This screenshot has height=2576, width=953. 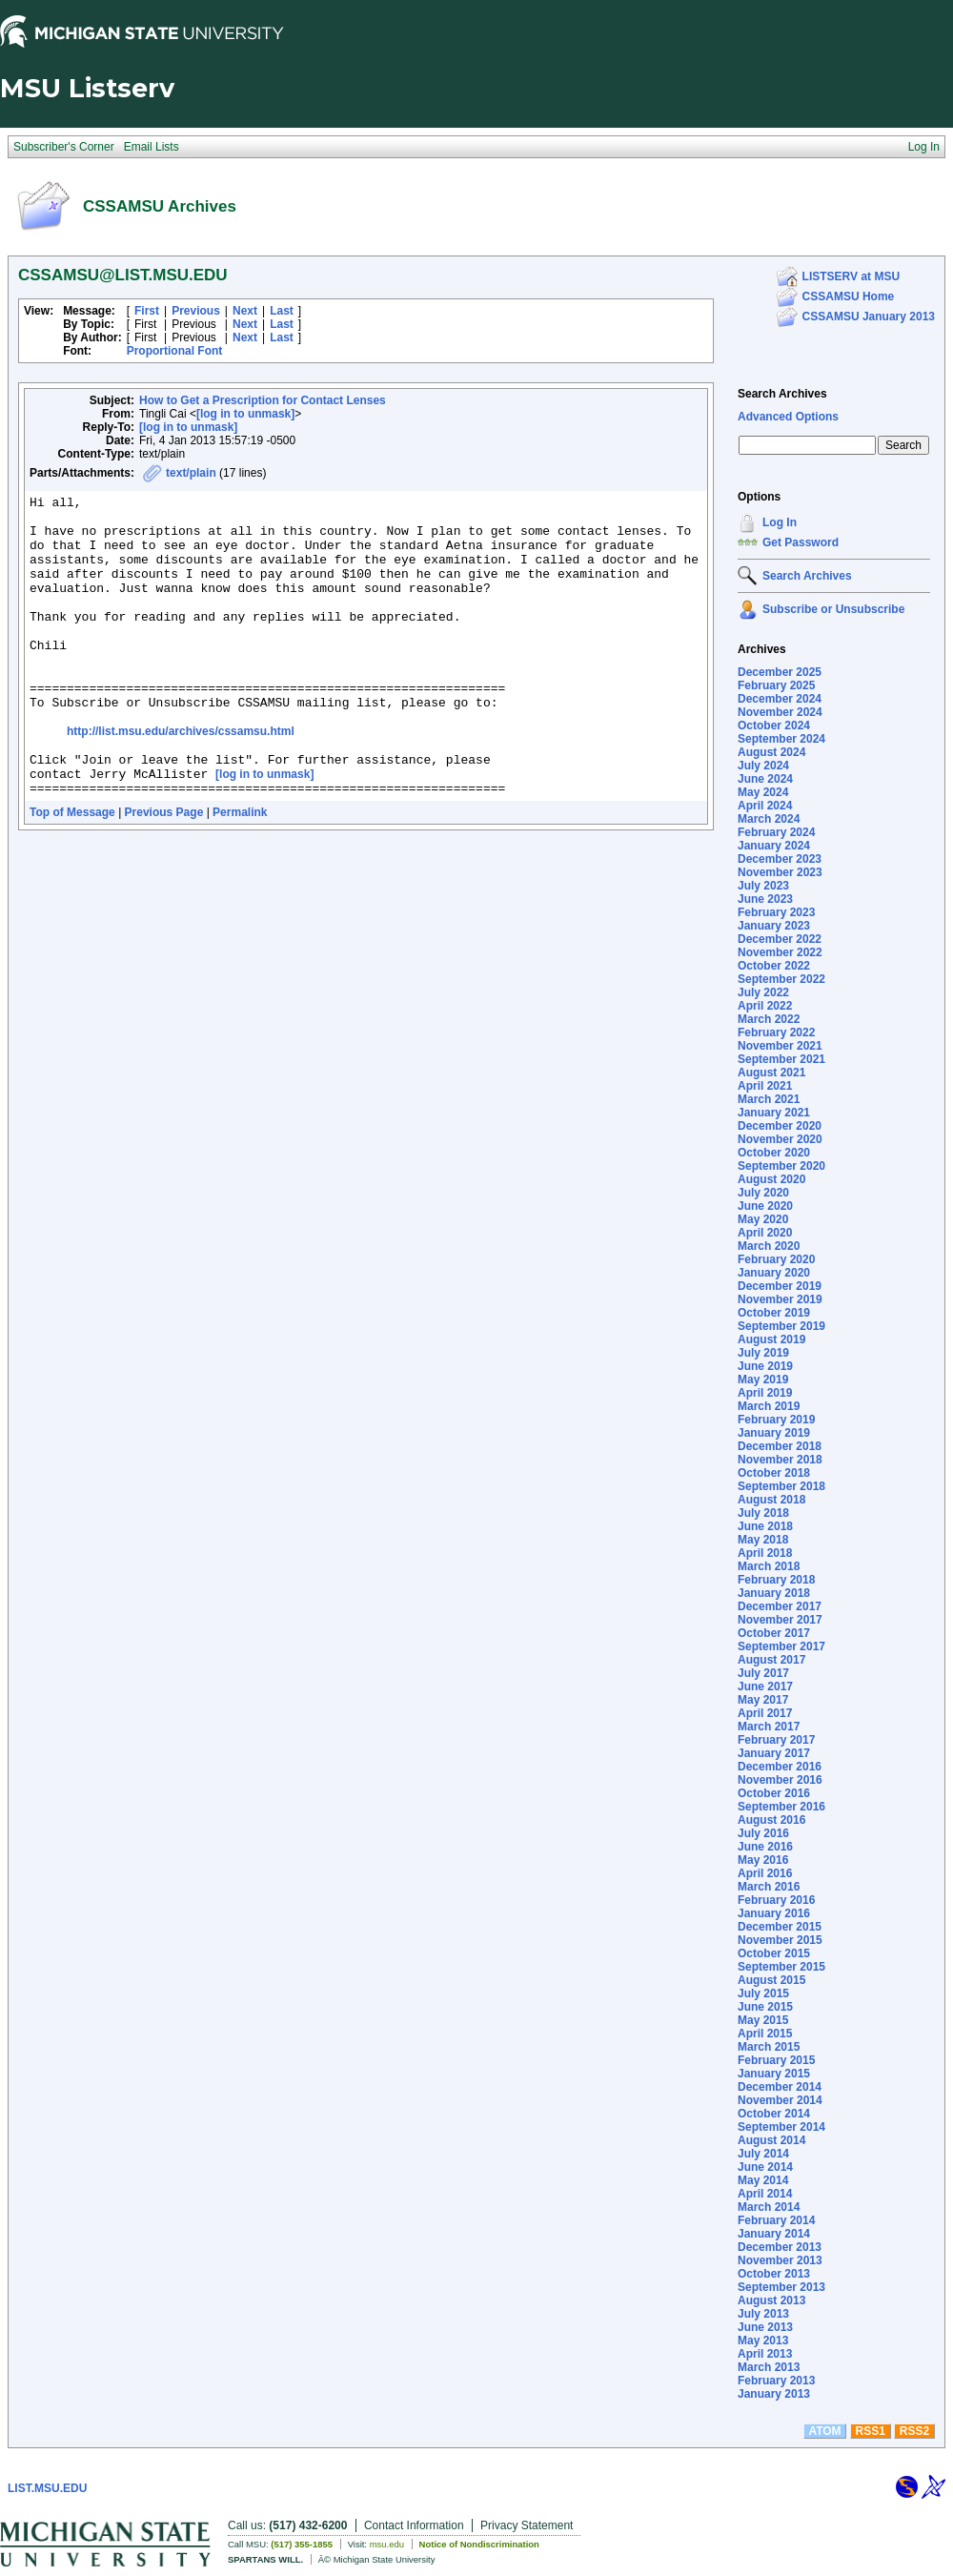 What do you see at coordinates (782, 393) in the screenshot?
I see `Search Archives` at bounding box center [782, 393].